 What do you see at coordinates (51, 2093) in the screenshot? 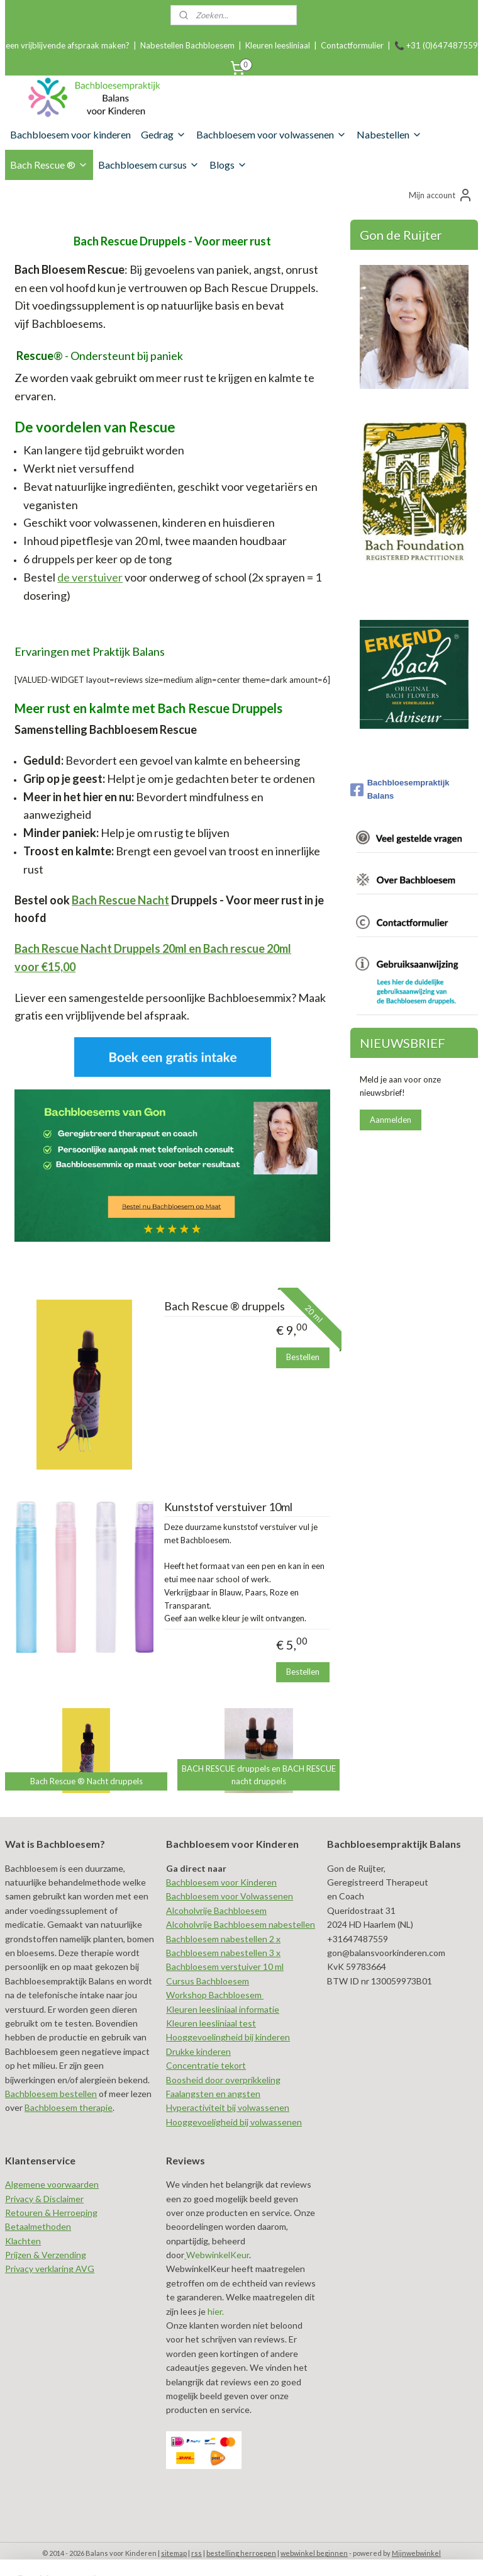
I see `Bachbloesem bestellen` at bounding box center [51, 2093].